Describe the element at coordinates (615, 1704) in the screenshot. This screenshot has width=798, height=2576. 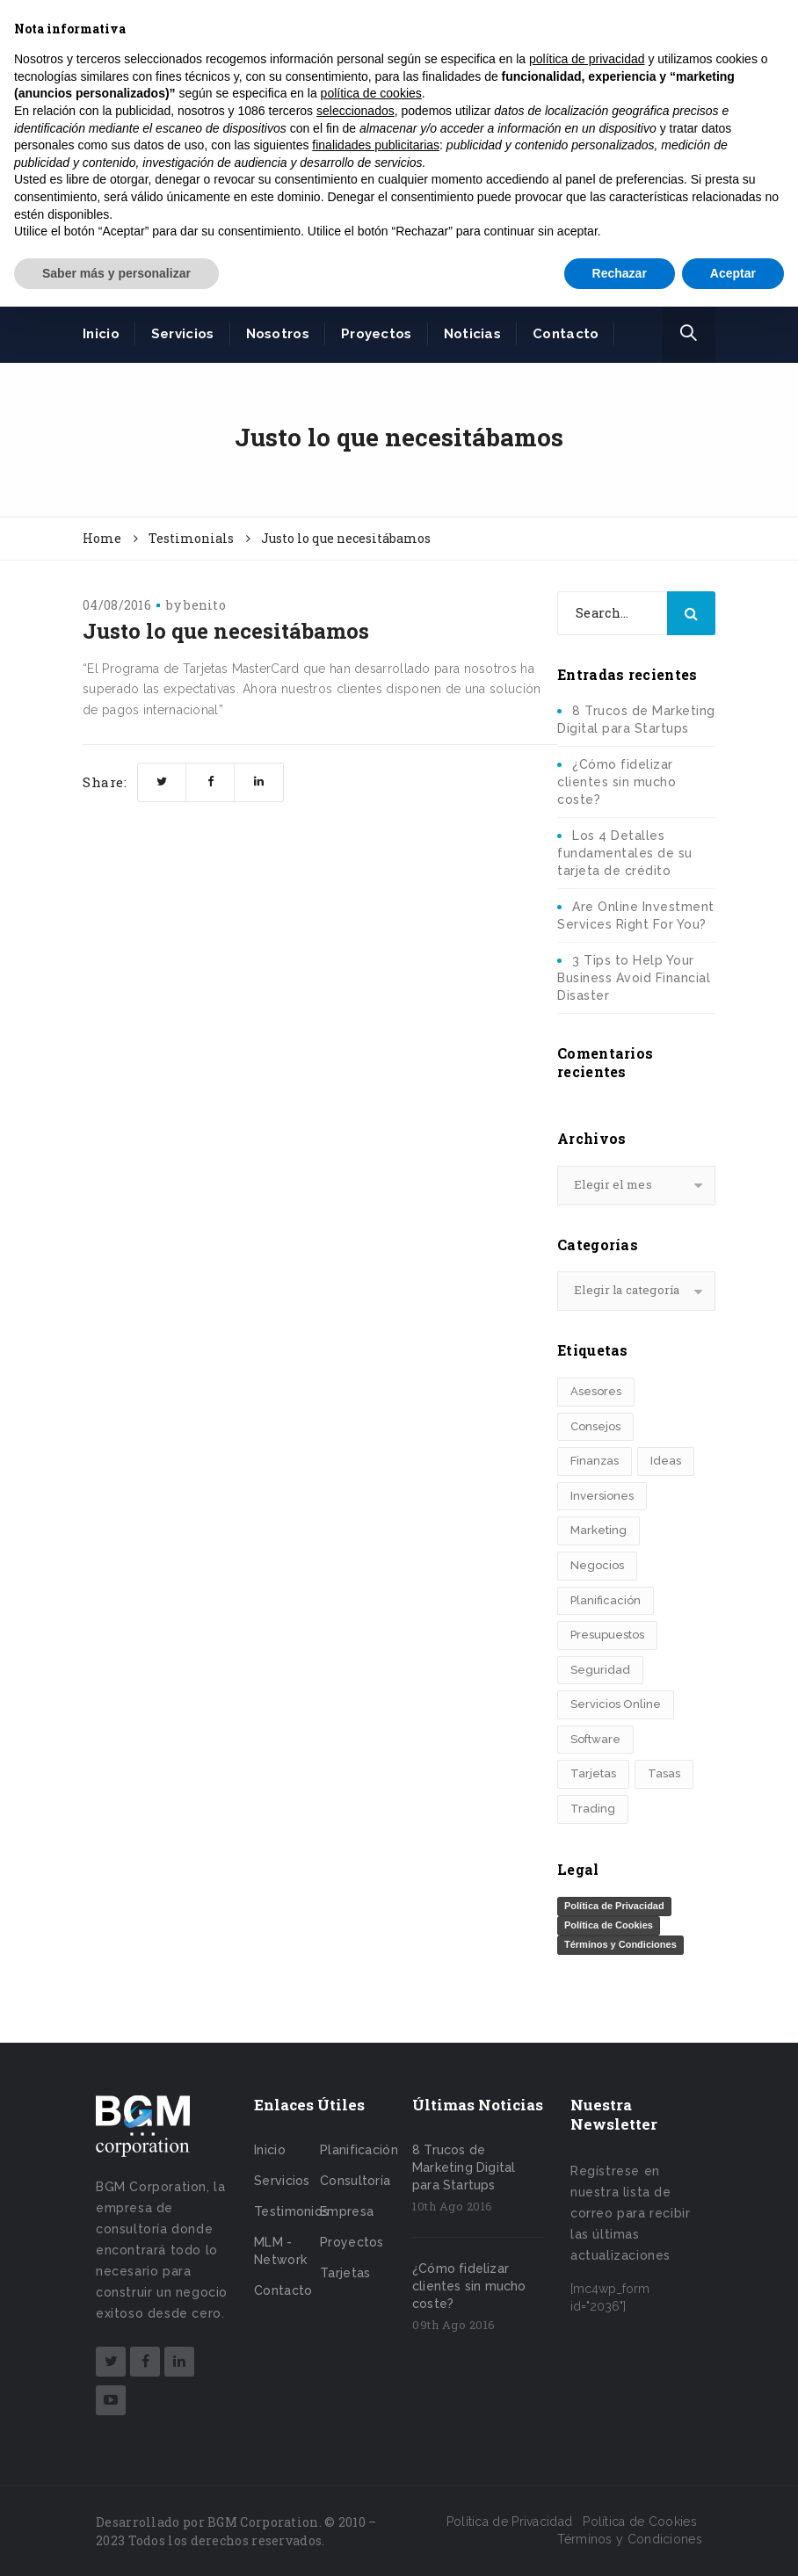
I see `Servicios Online [Servicios Online (4 elementos)]` at that location.